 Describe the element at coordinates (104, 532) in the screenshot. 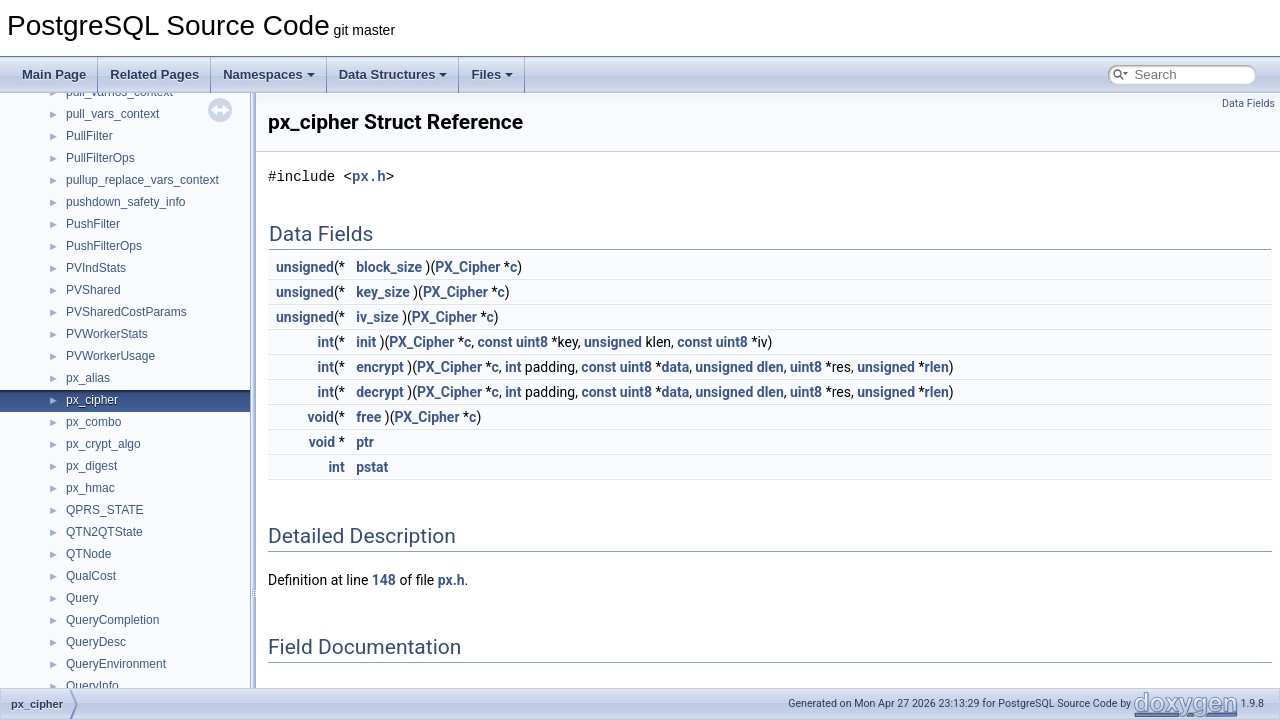

I see `QTN2QTState` at that location.